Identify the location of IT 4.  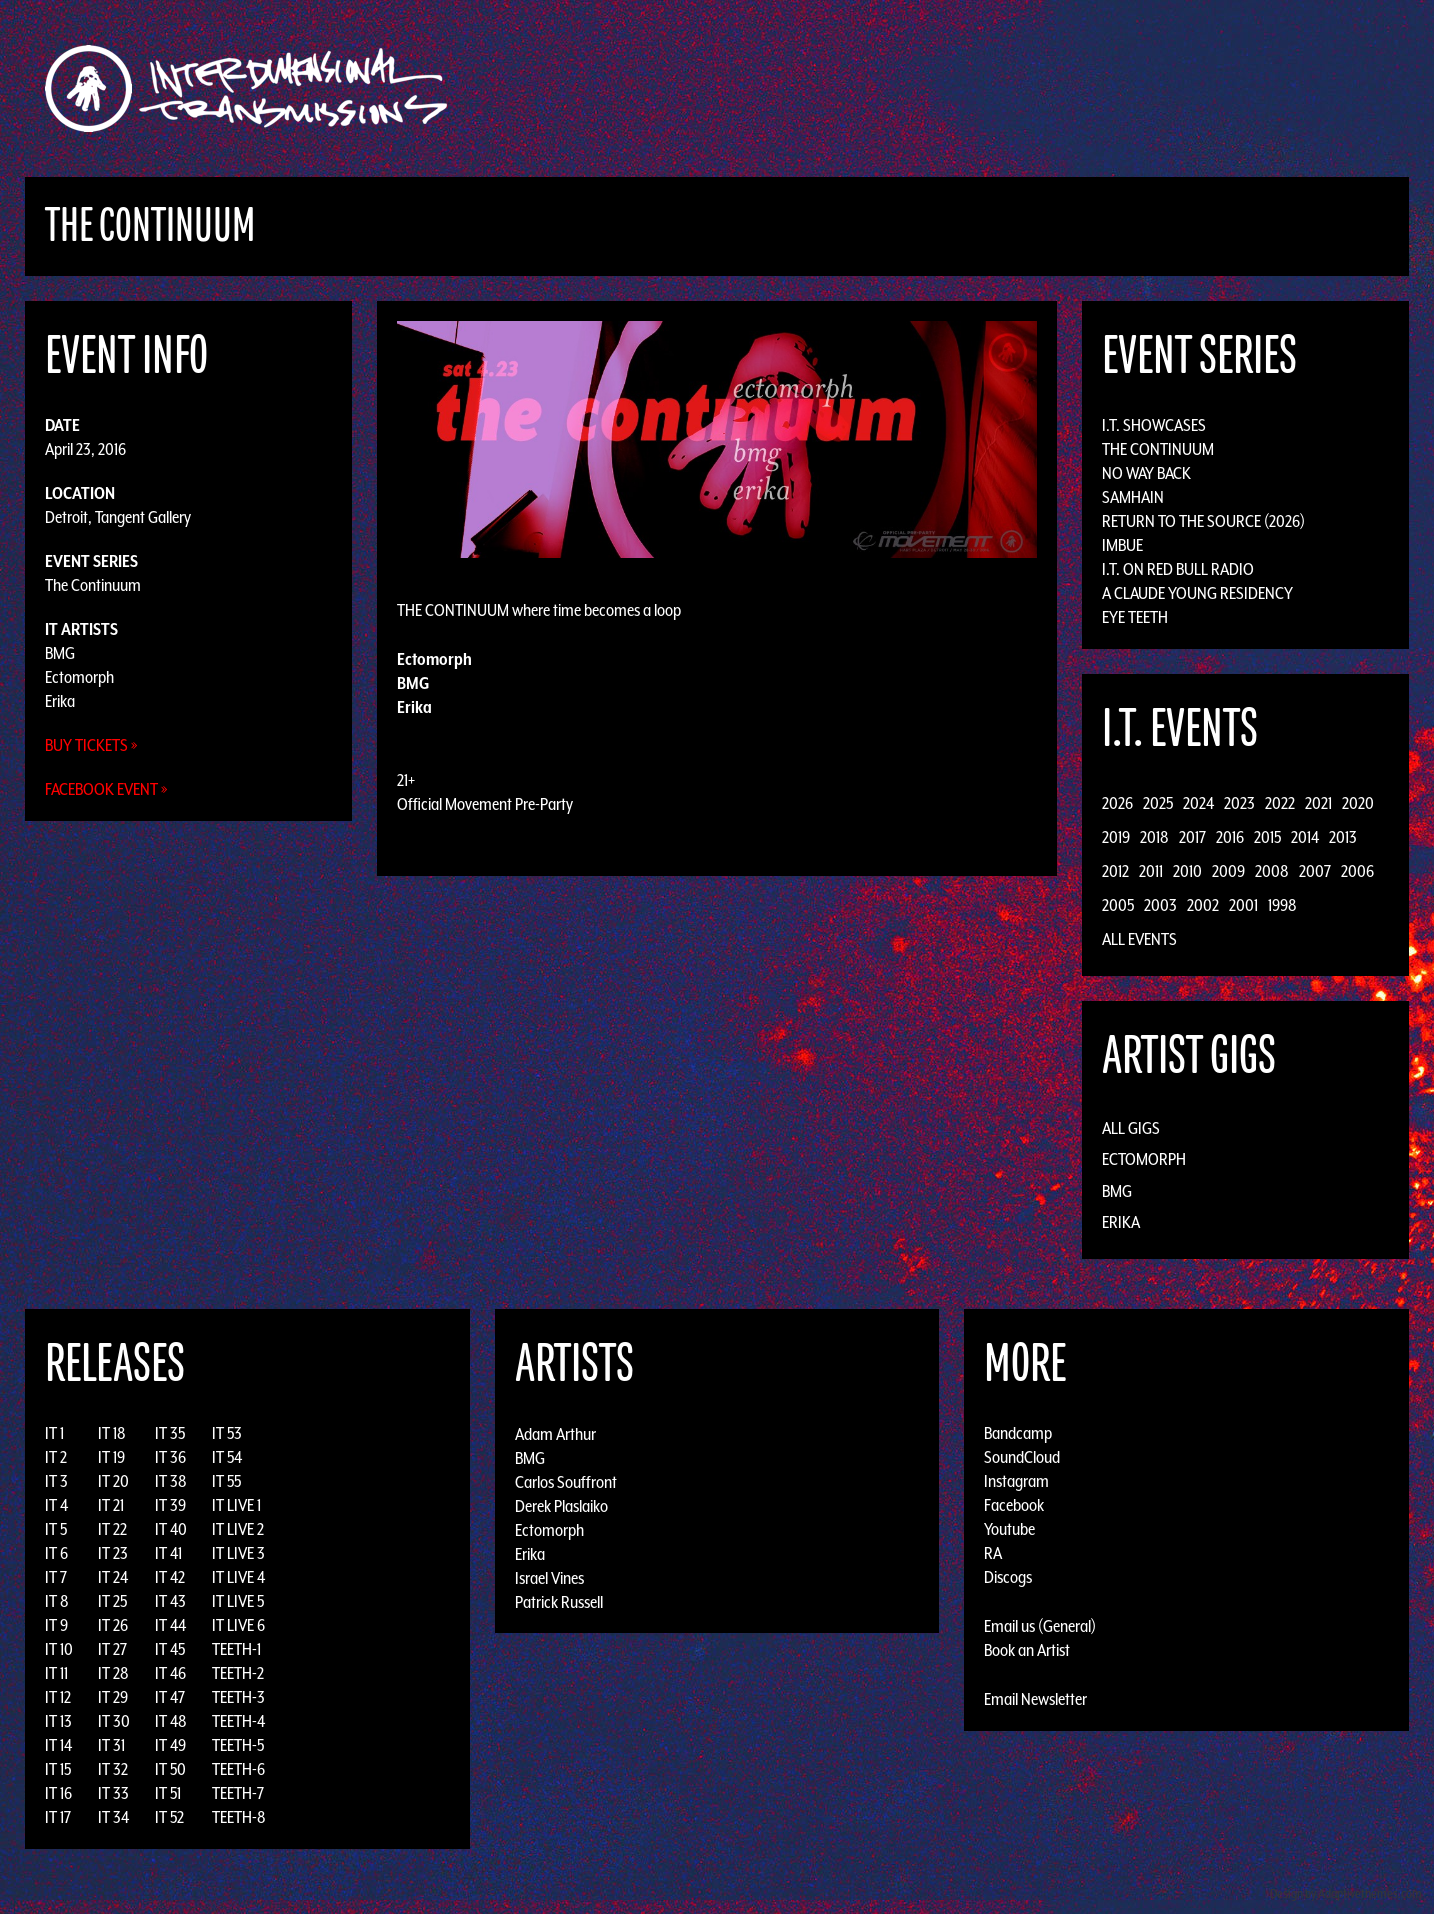
(56, 1505).